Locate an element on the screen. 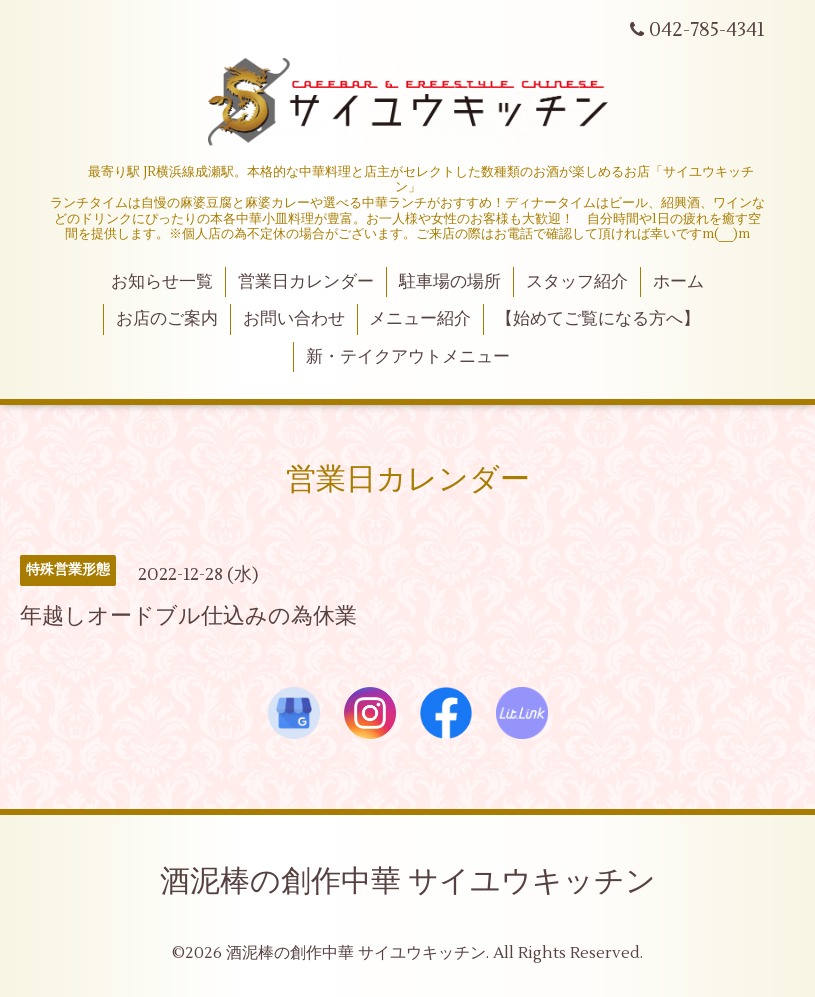  駐車場の場所 is located at coordinates (450, 282).